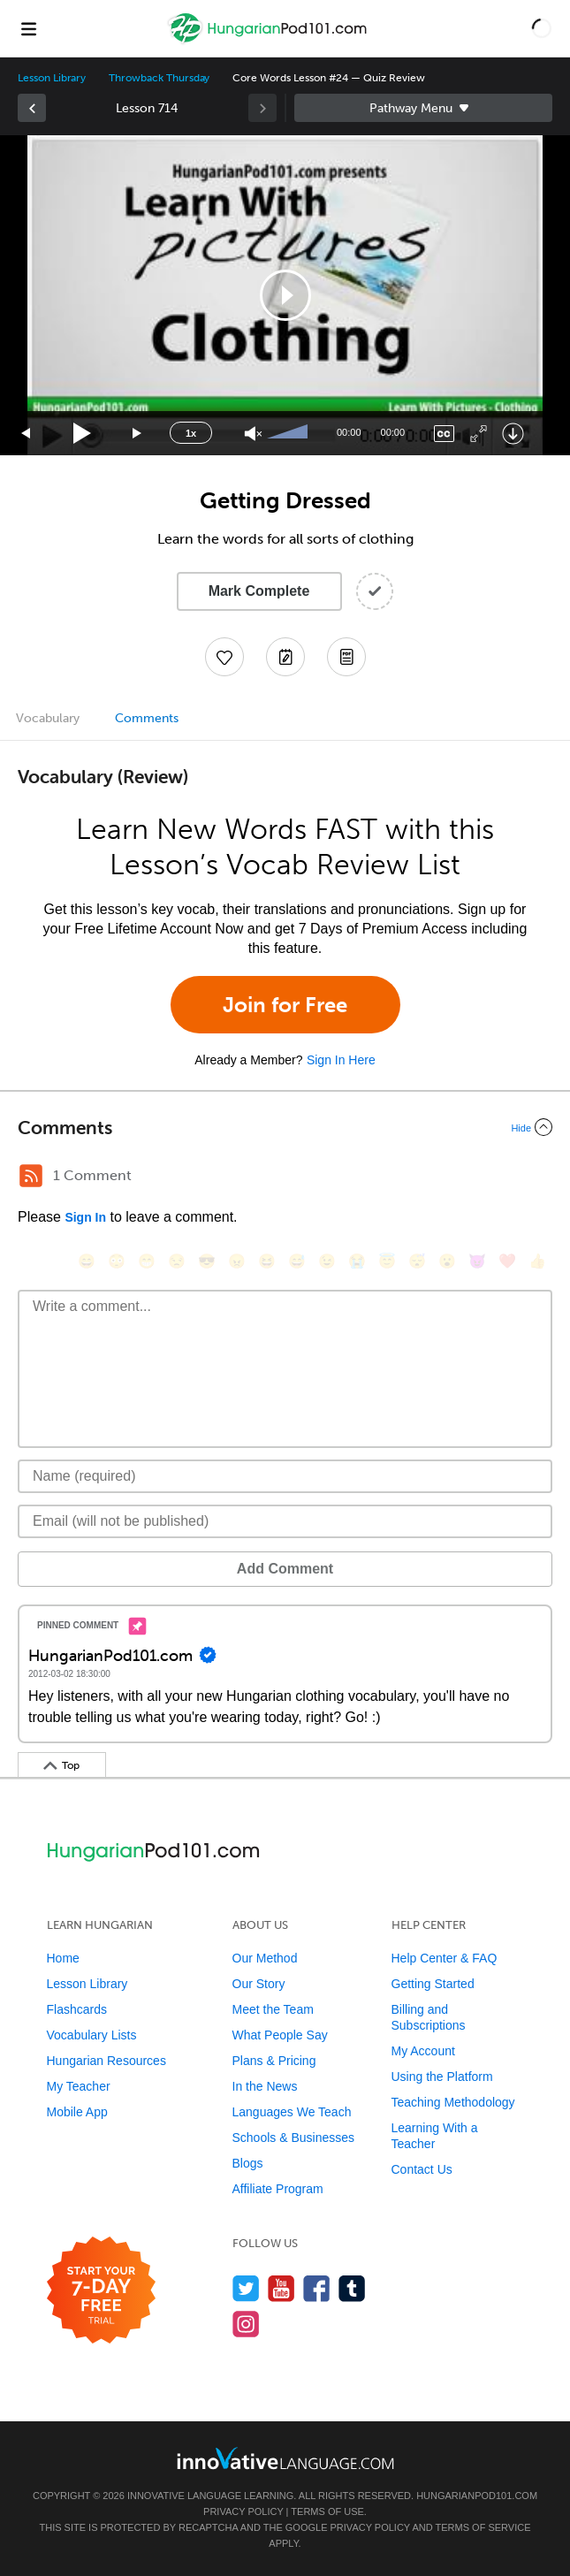 This screenshot has height=2576, width=570. I want to click on Mobile App, so click(77, 2112).